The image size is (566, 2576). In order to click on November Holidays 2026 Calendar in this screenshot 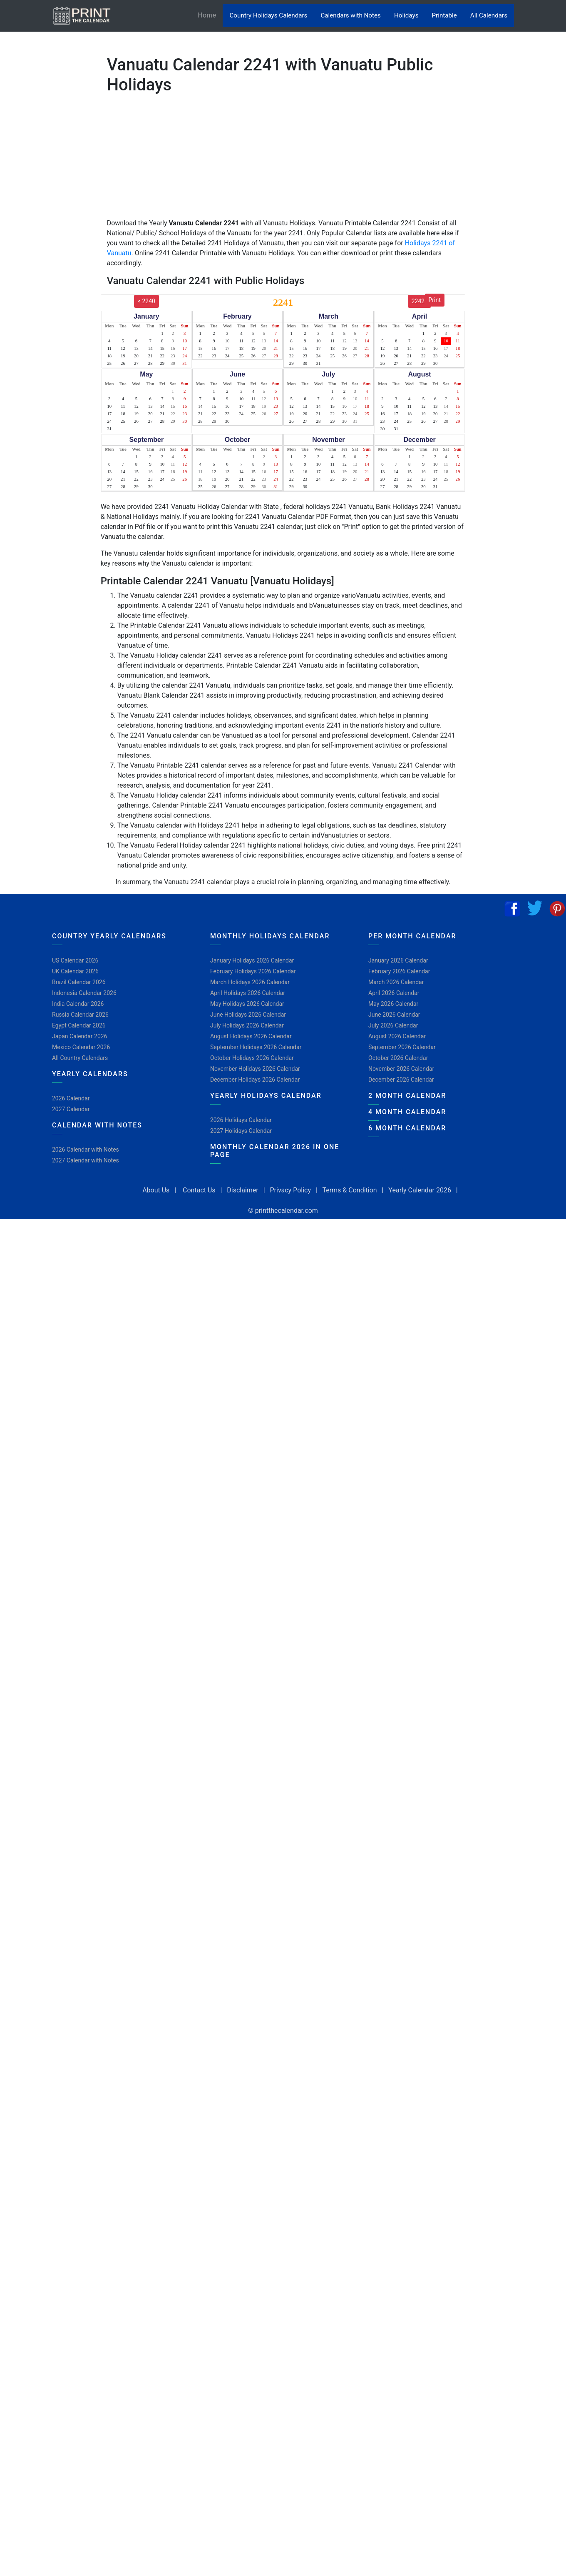, I will do `click(255, 1068)`.